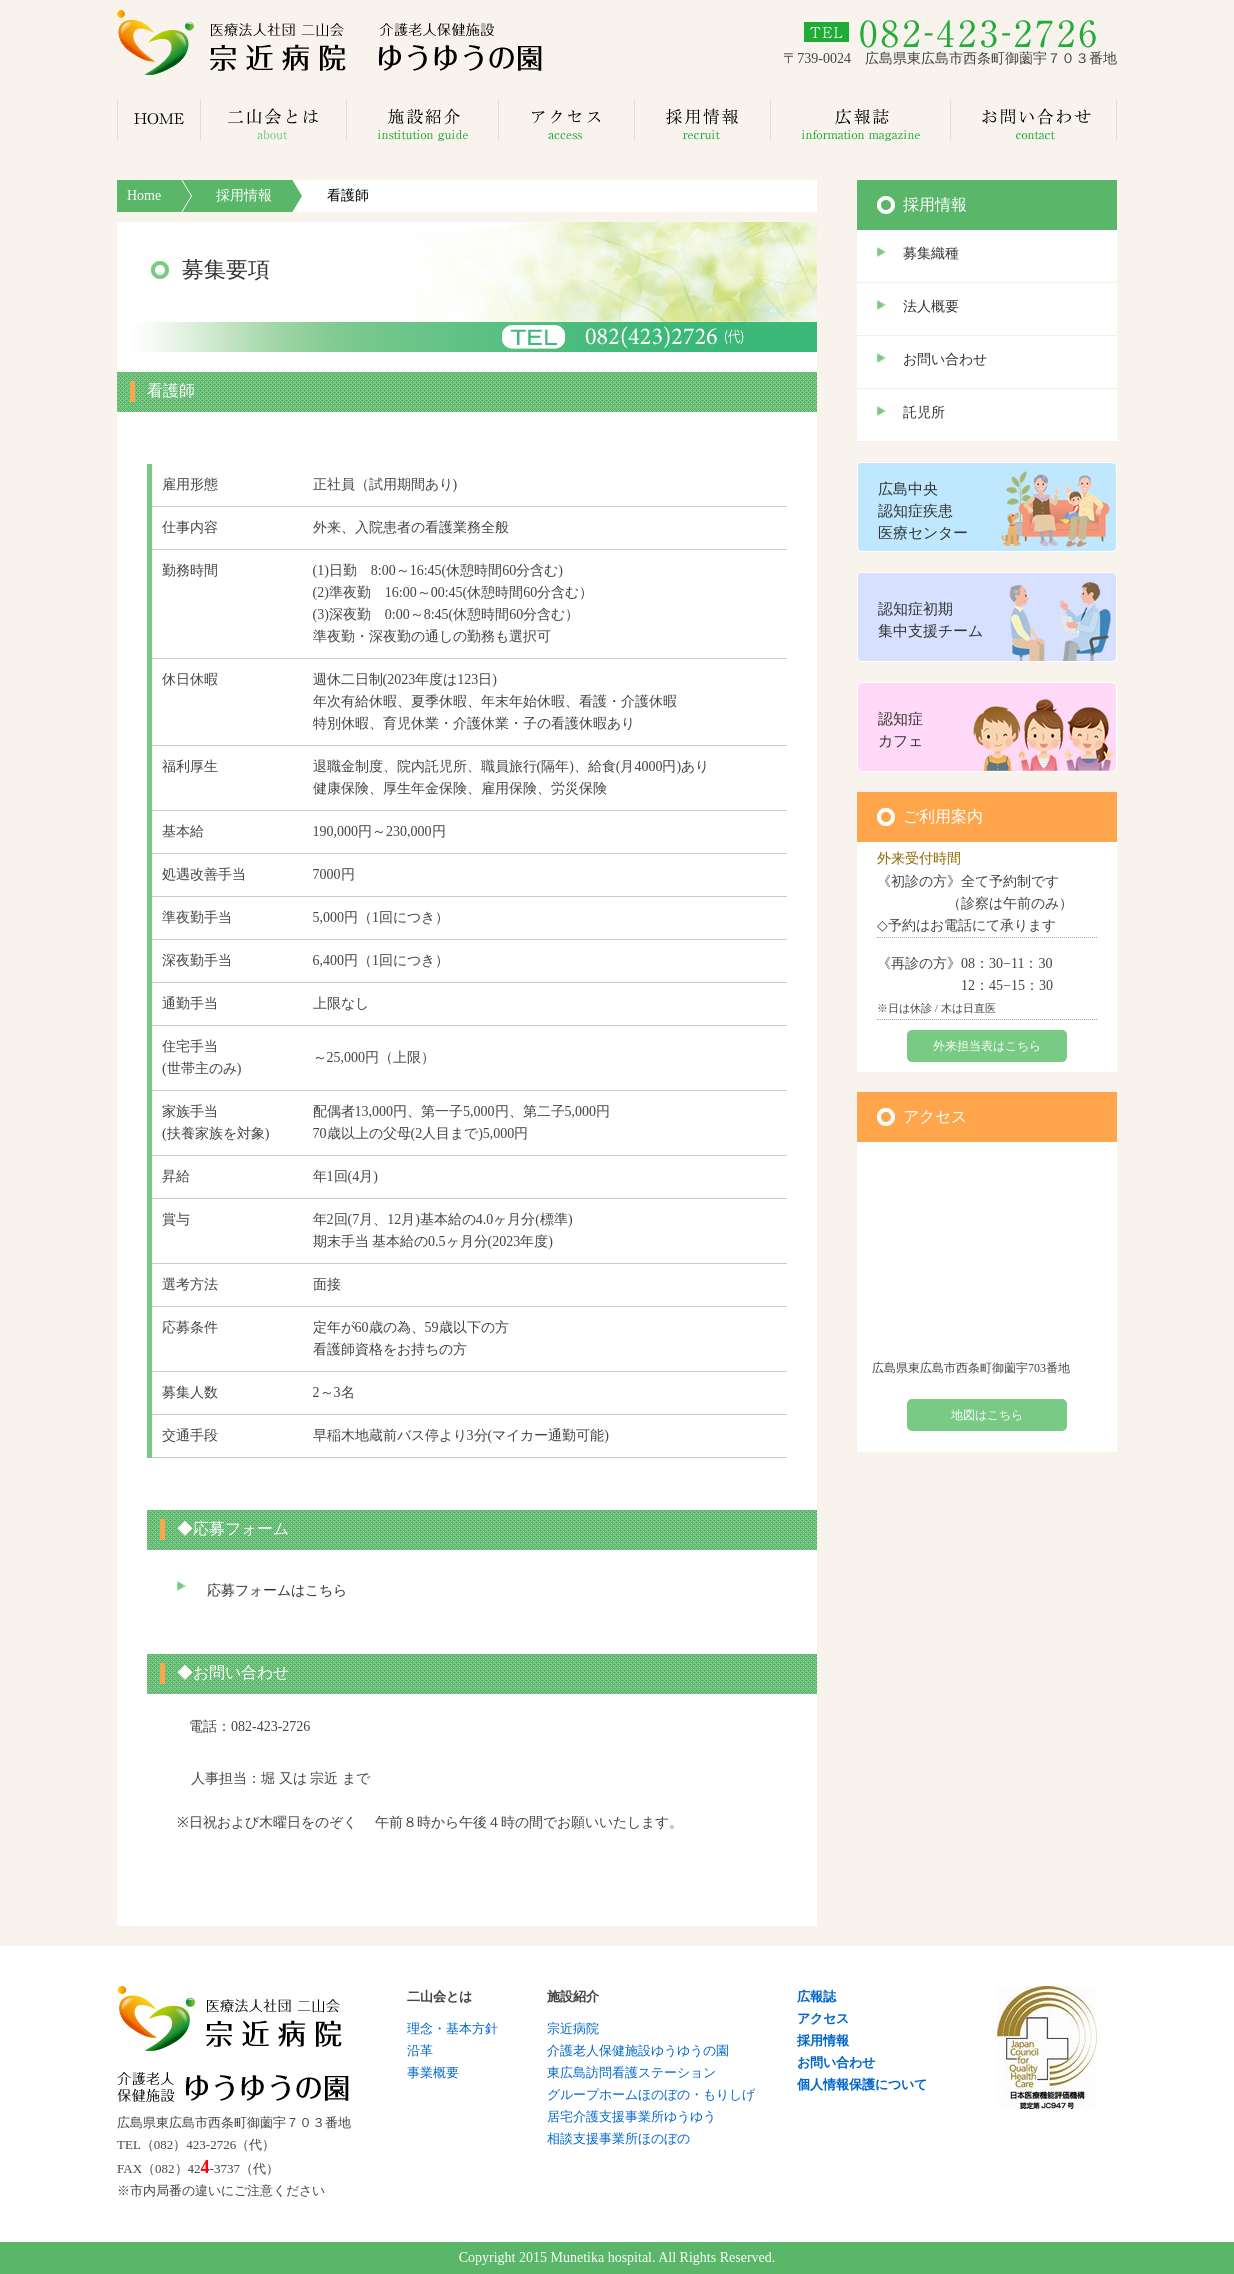 The width and height of the screenshot is (1234, 2274). I want to click on 募集織種, so click(931, 253).